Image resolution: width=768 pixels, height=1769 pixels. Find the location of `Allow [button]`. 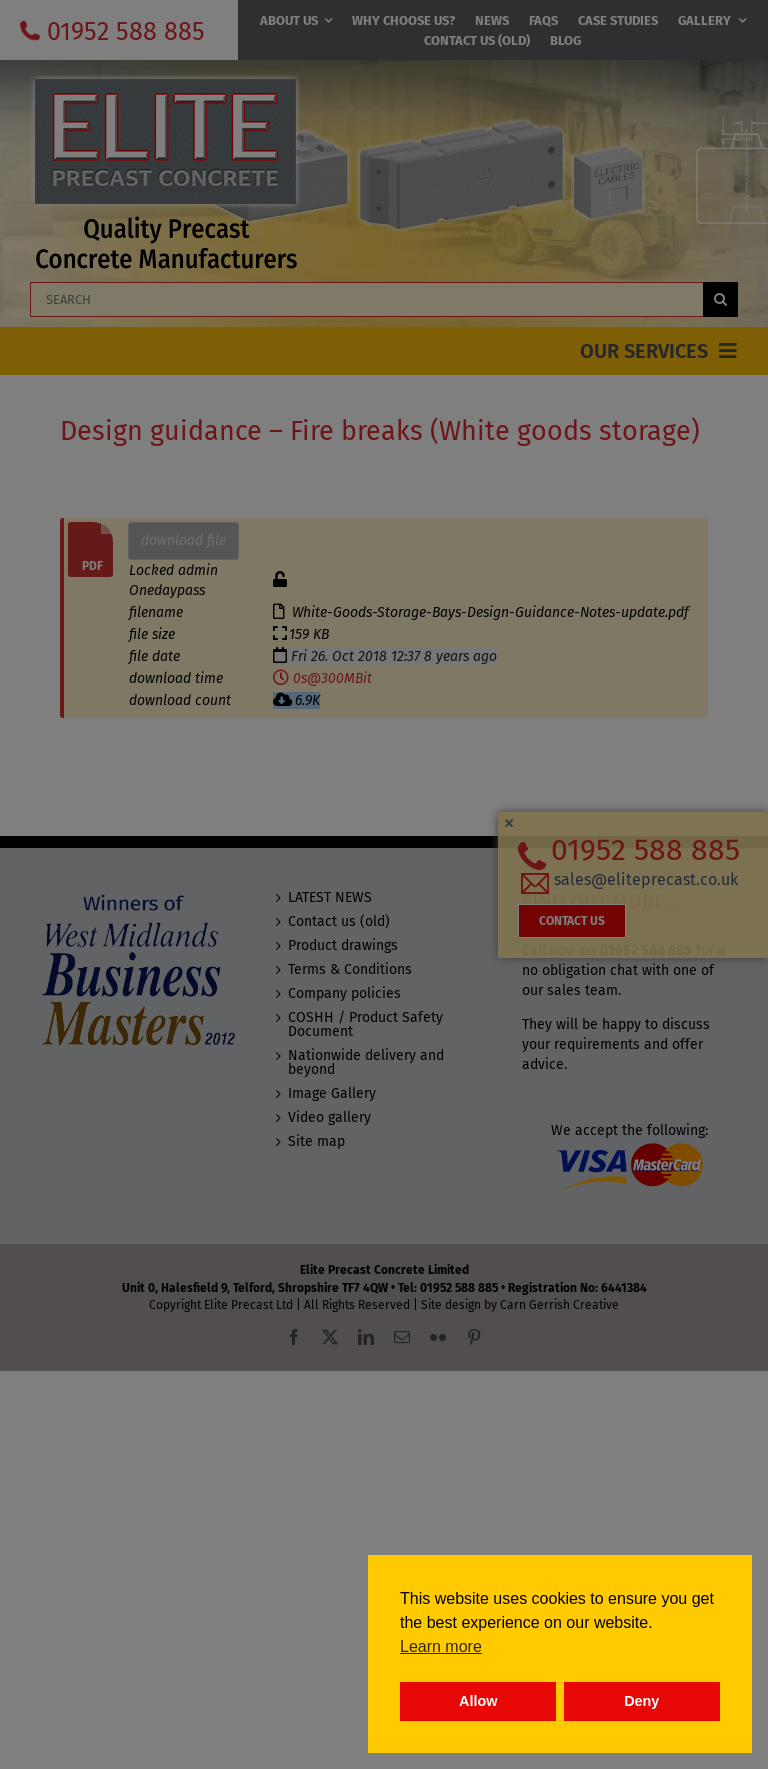

Allow [button] is located at coordinates (478, 1701).